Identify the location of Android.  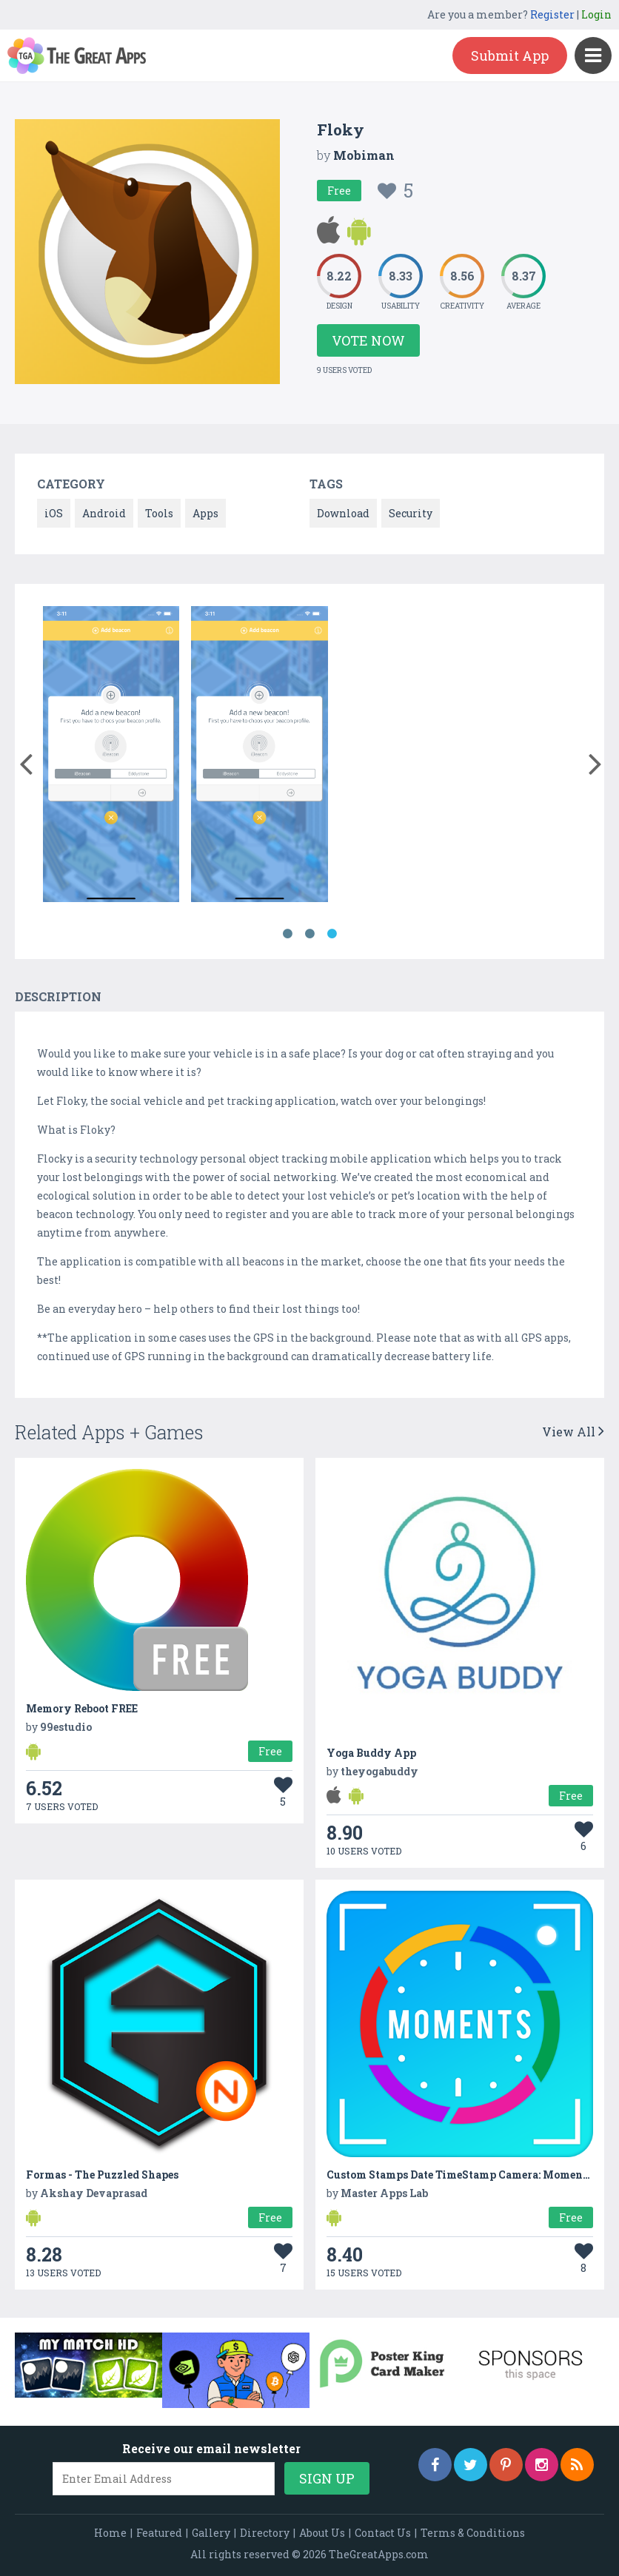
(104, 513).